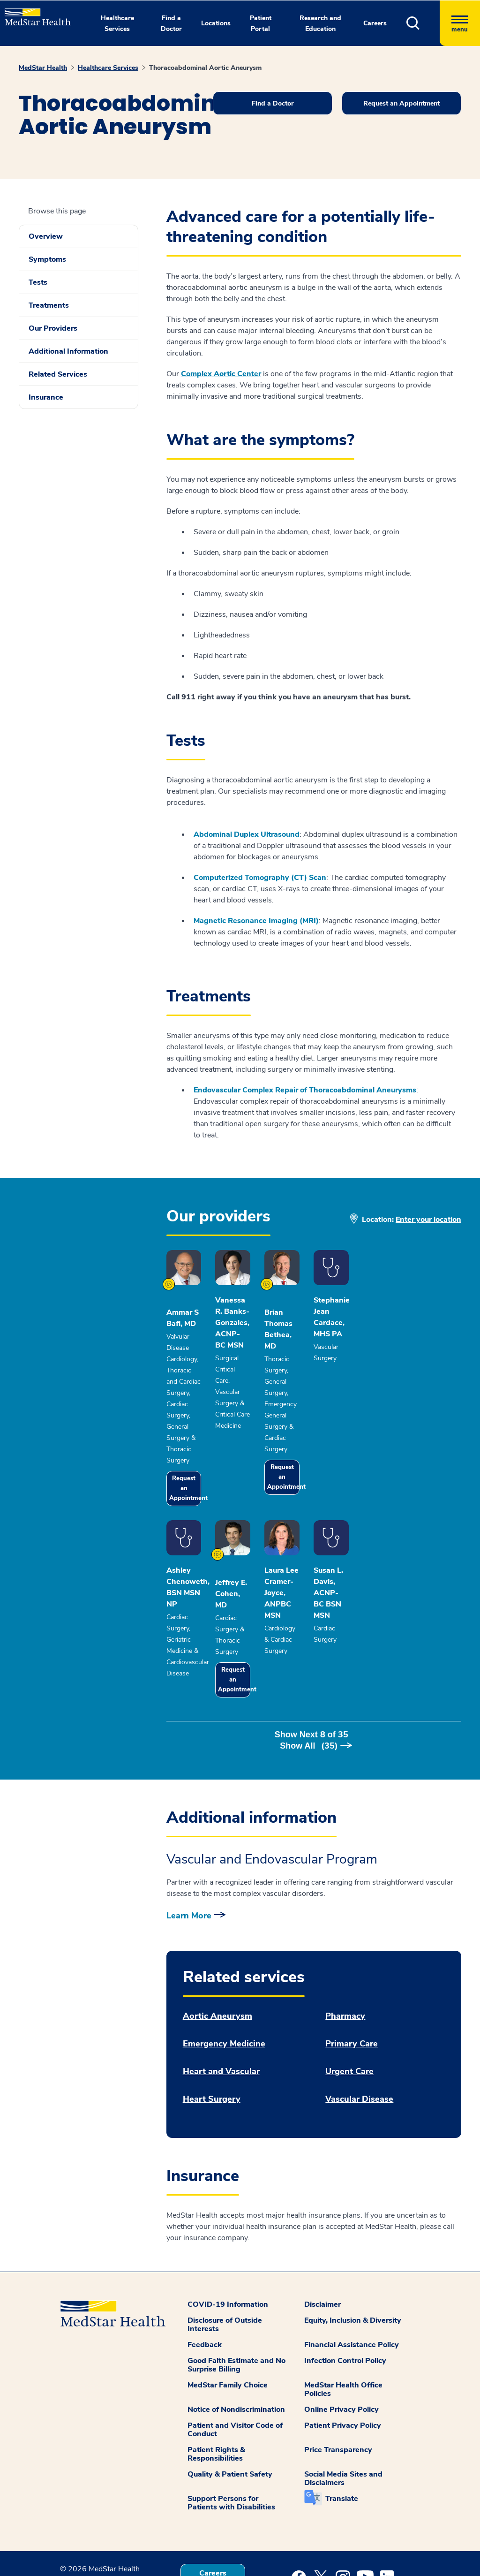 This screenshot has height=2576, width=480. Describe the element at coordinates (256, 921) in the screenshot. I see `Magnetic Resonance Imaging (MRI)` at that location.